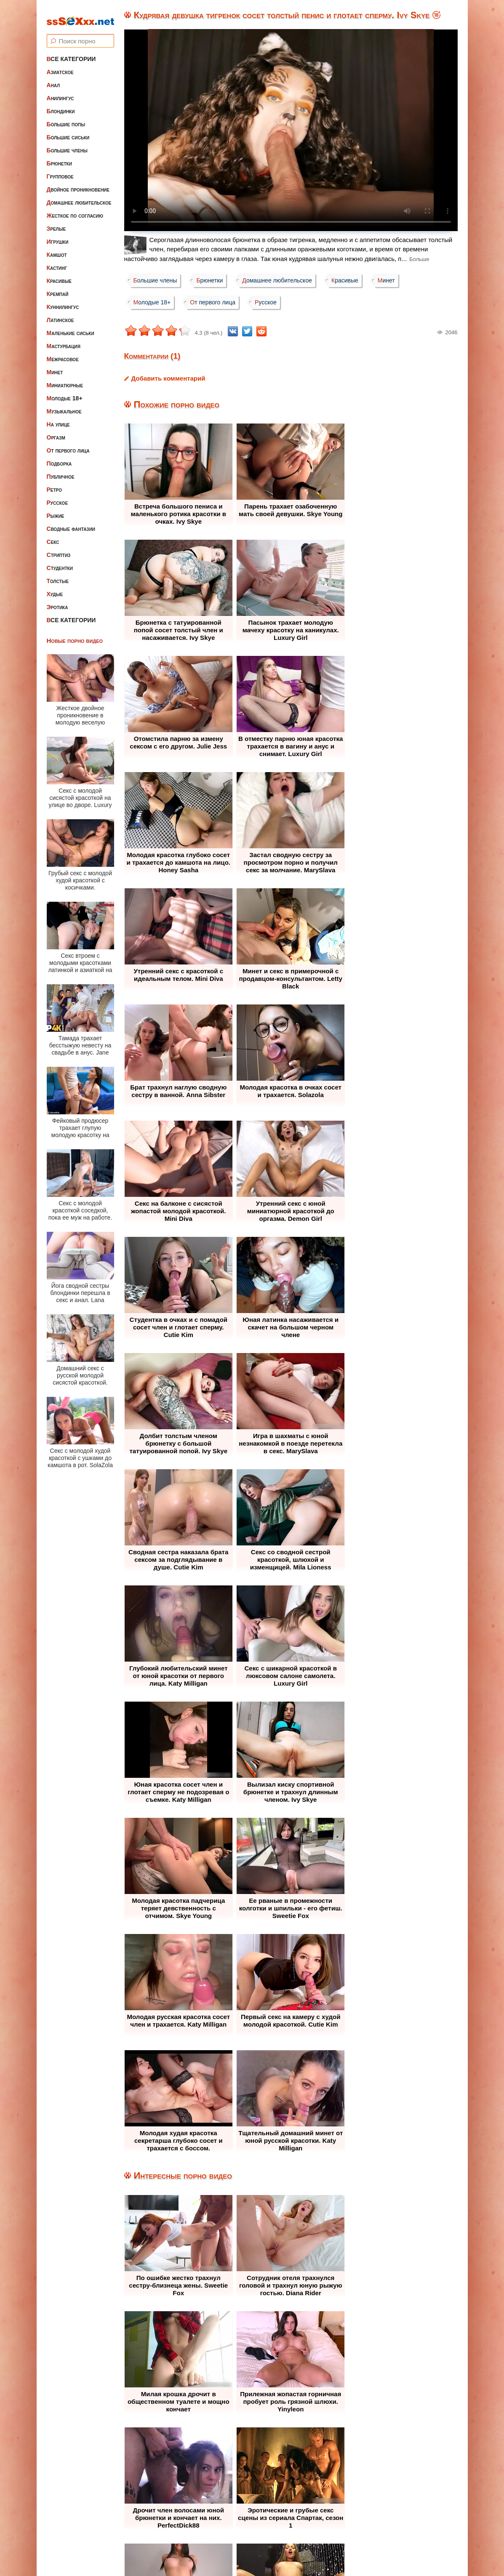 Image resolution: width=504 pixels, height=2576 pixels. What do you see at coordinates (58, 418) in the screenshot?
I see `На улице` at bounding box center [58, 418].